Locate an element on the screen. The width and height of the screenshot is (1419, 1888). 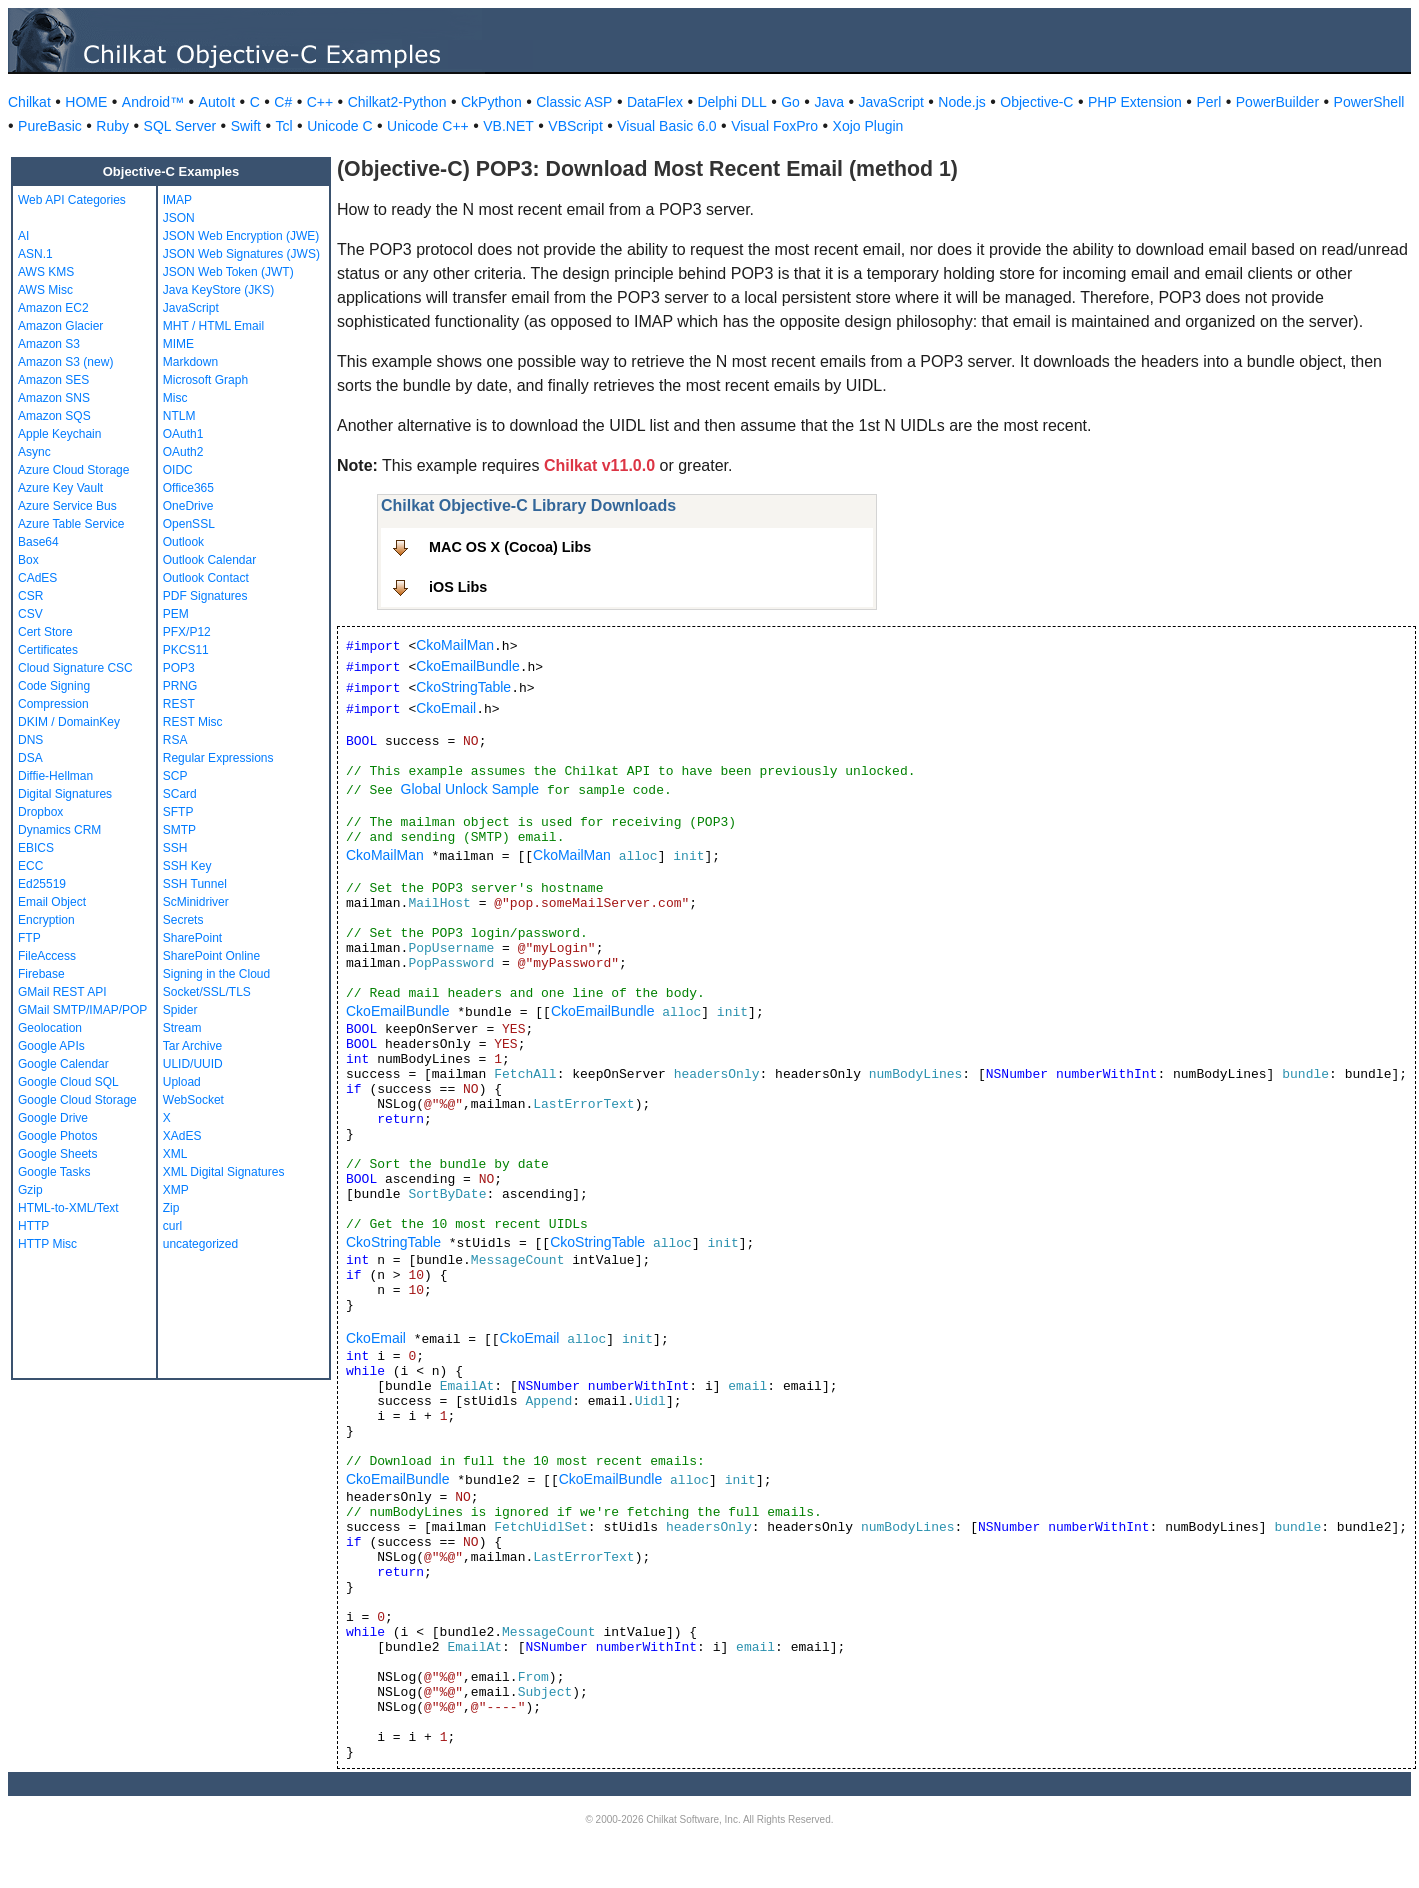
PHP Extension is located at coordinates (1135, 102).